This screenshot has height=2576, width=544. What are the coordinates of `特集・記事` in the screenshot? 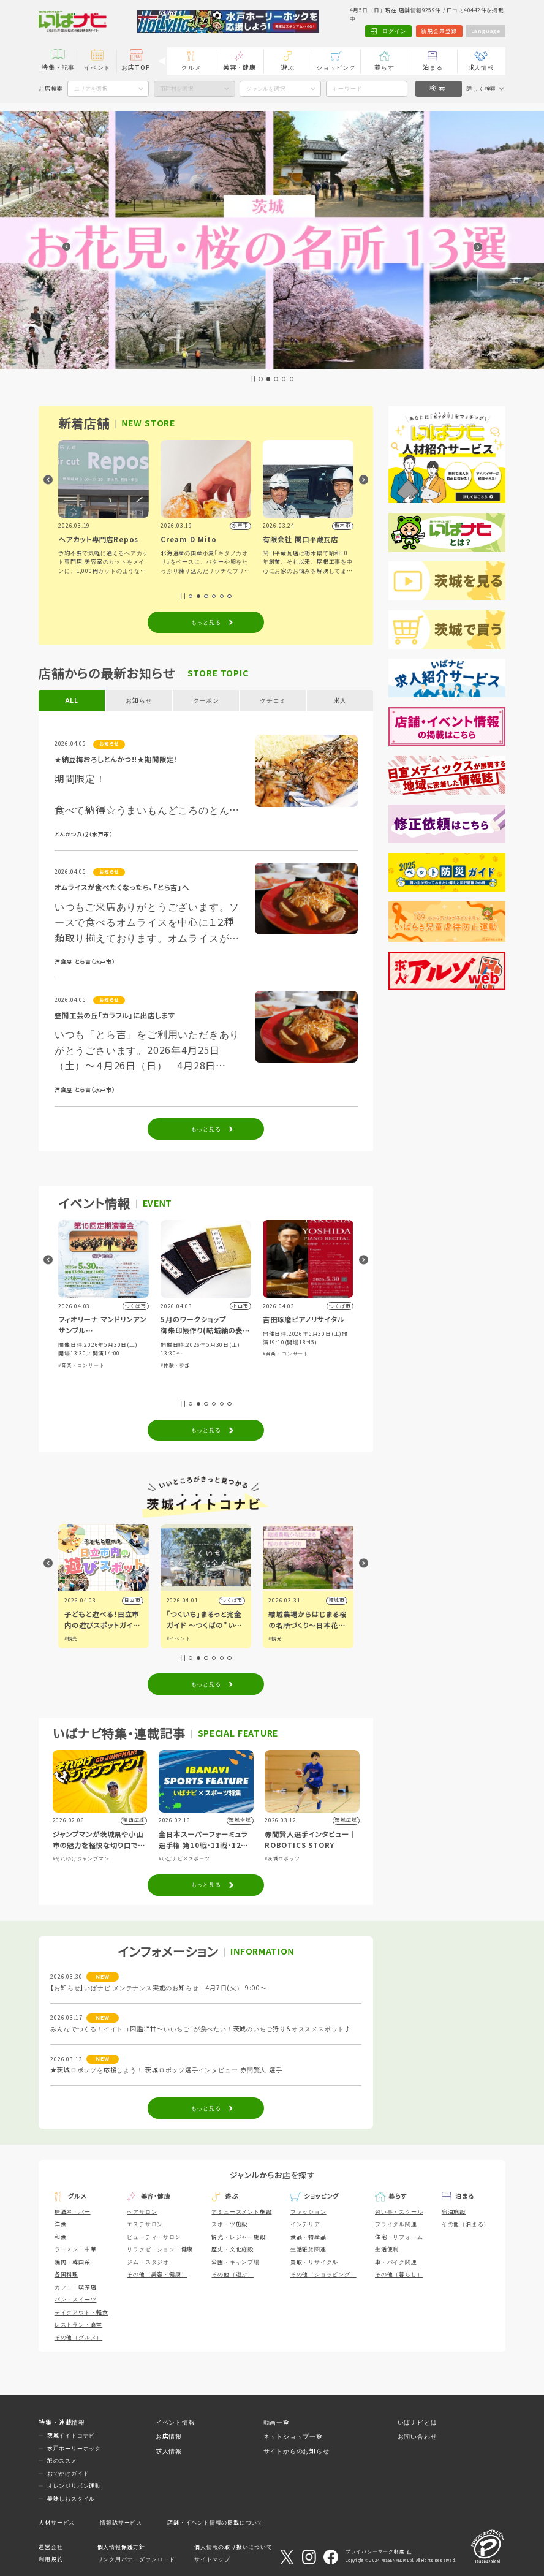 It's located at (58, 67).